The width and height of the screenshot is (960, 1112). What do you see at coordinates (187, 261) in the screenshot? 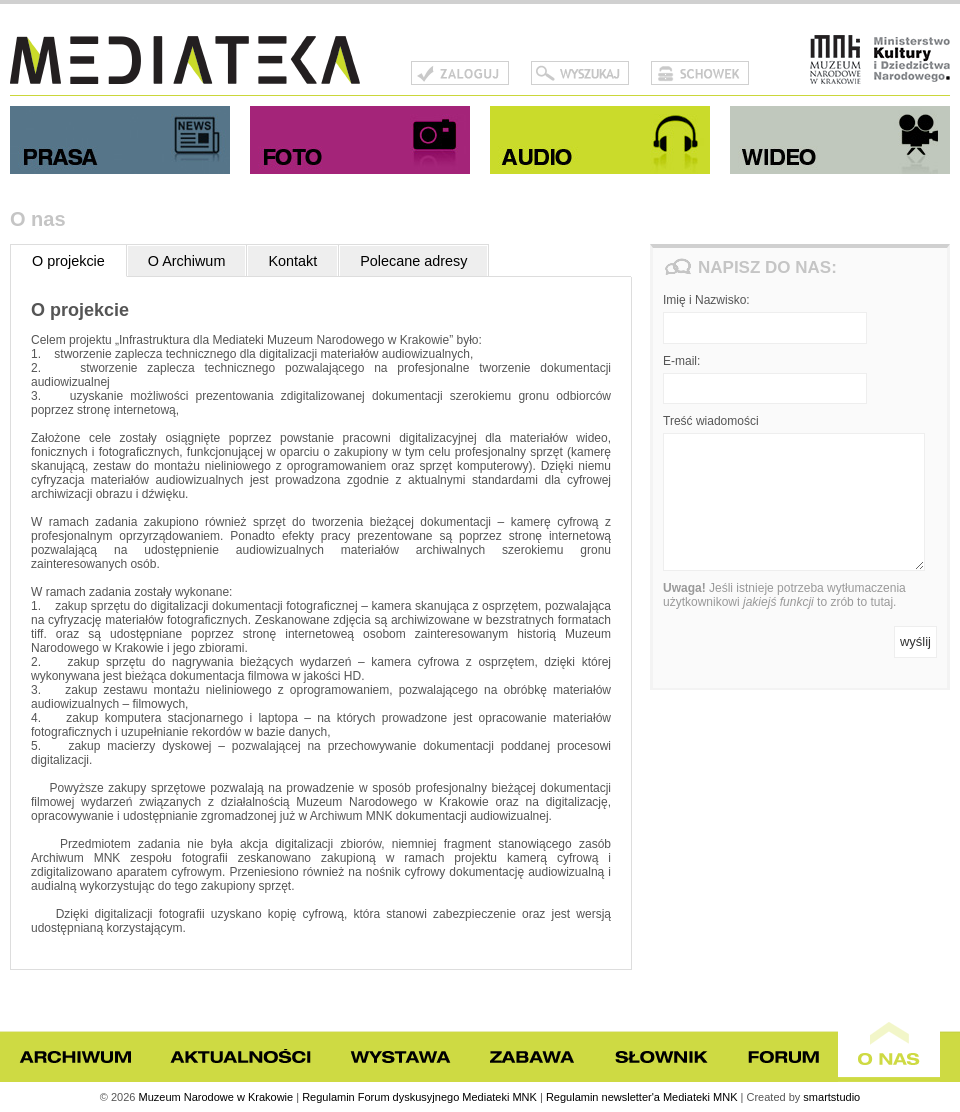
I see `O Archiwum` at bounding box center [187, 261].